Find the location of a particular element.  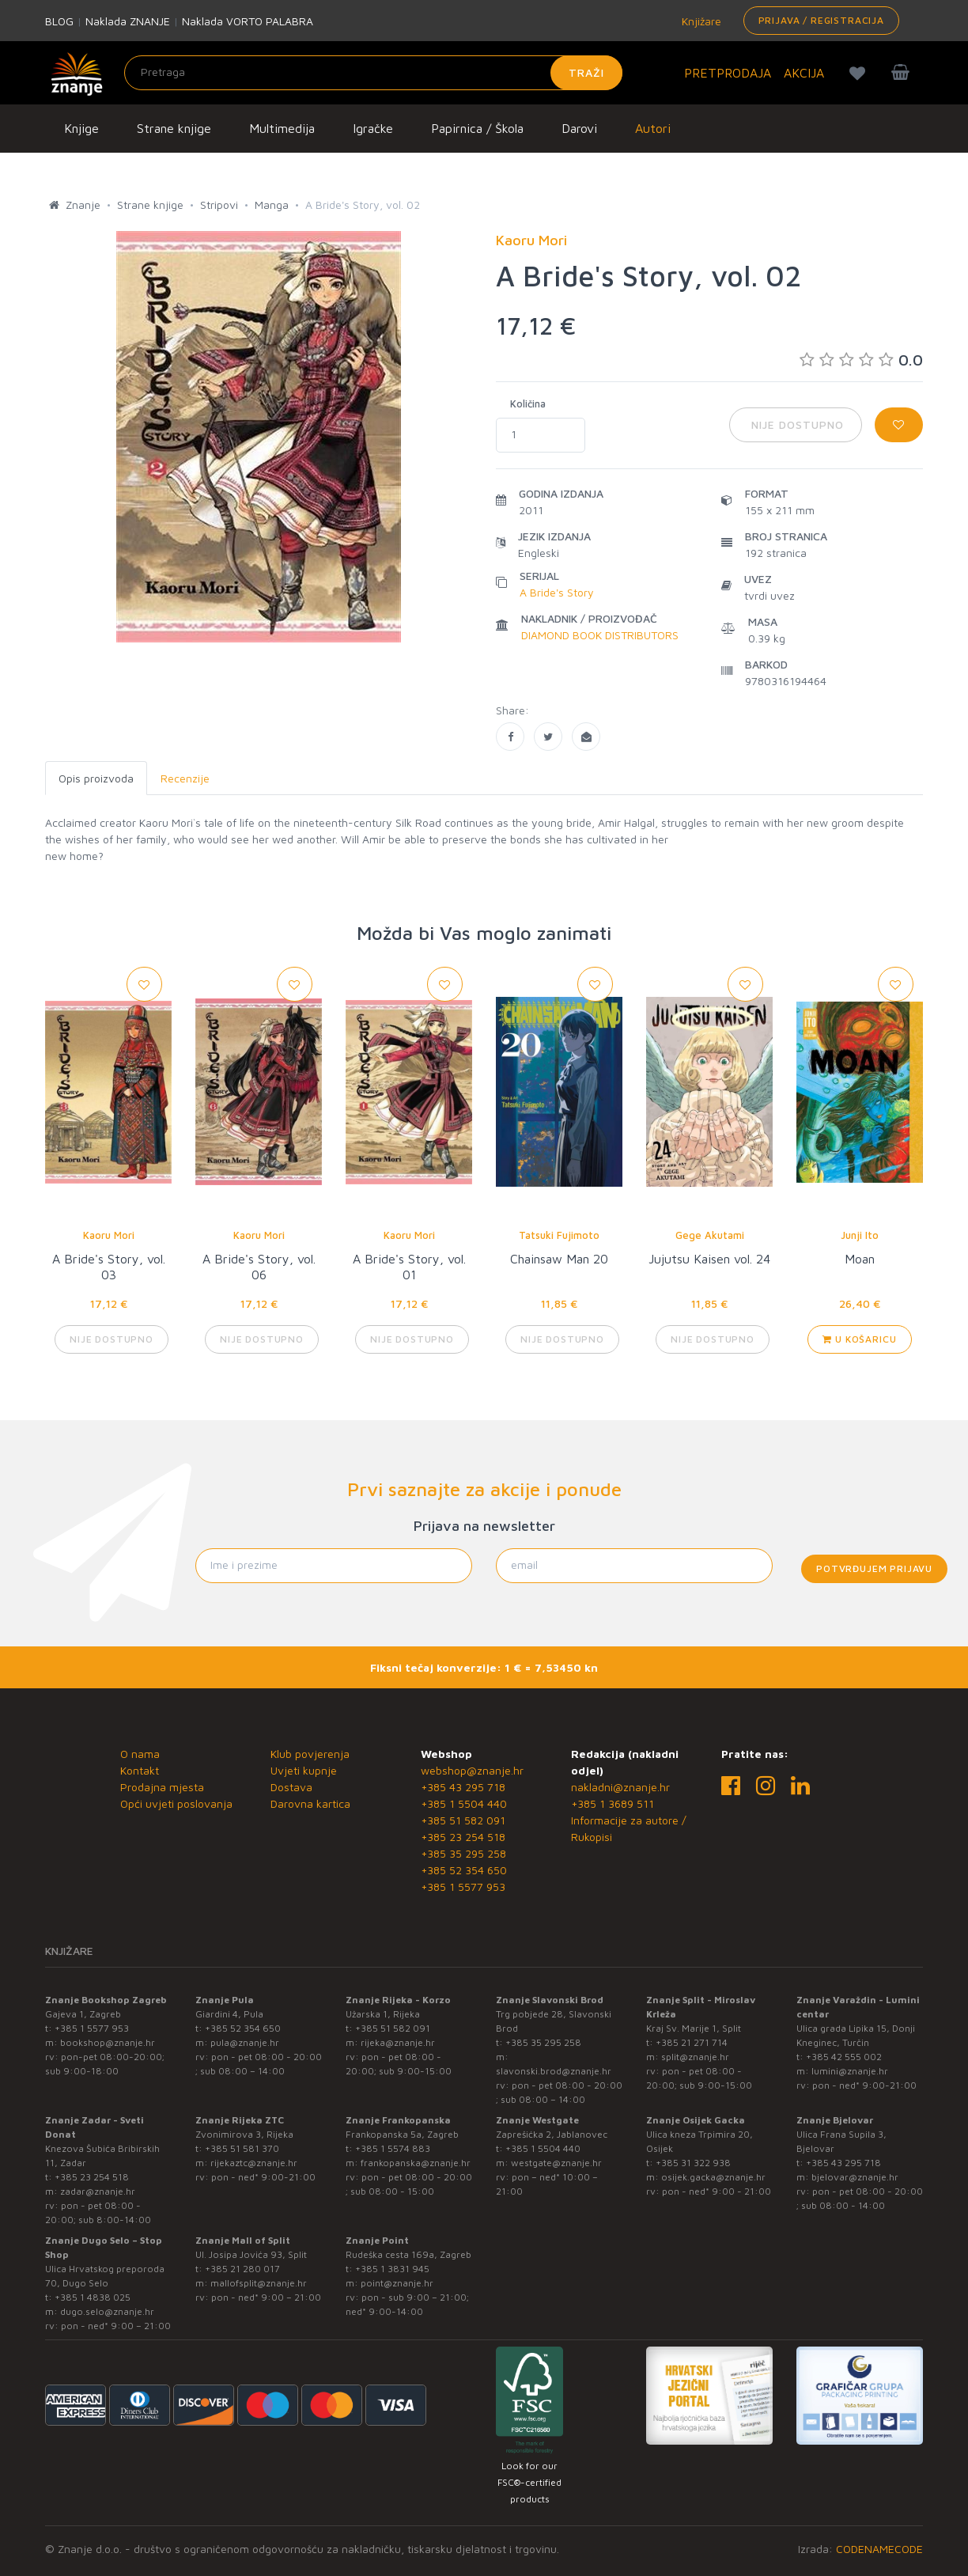

O nama is located at coordinates (140, 1753).